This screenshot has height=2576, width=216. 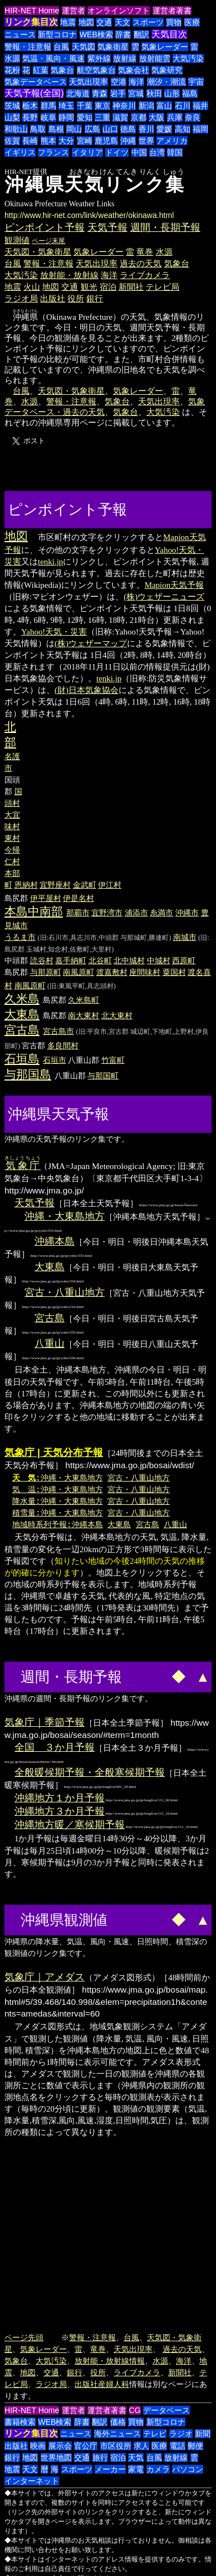 What do you see at coordinates (109, 1060) in the screenshot?
I see `竹富` at bounding box center [109, 1060].